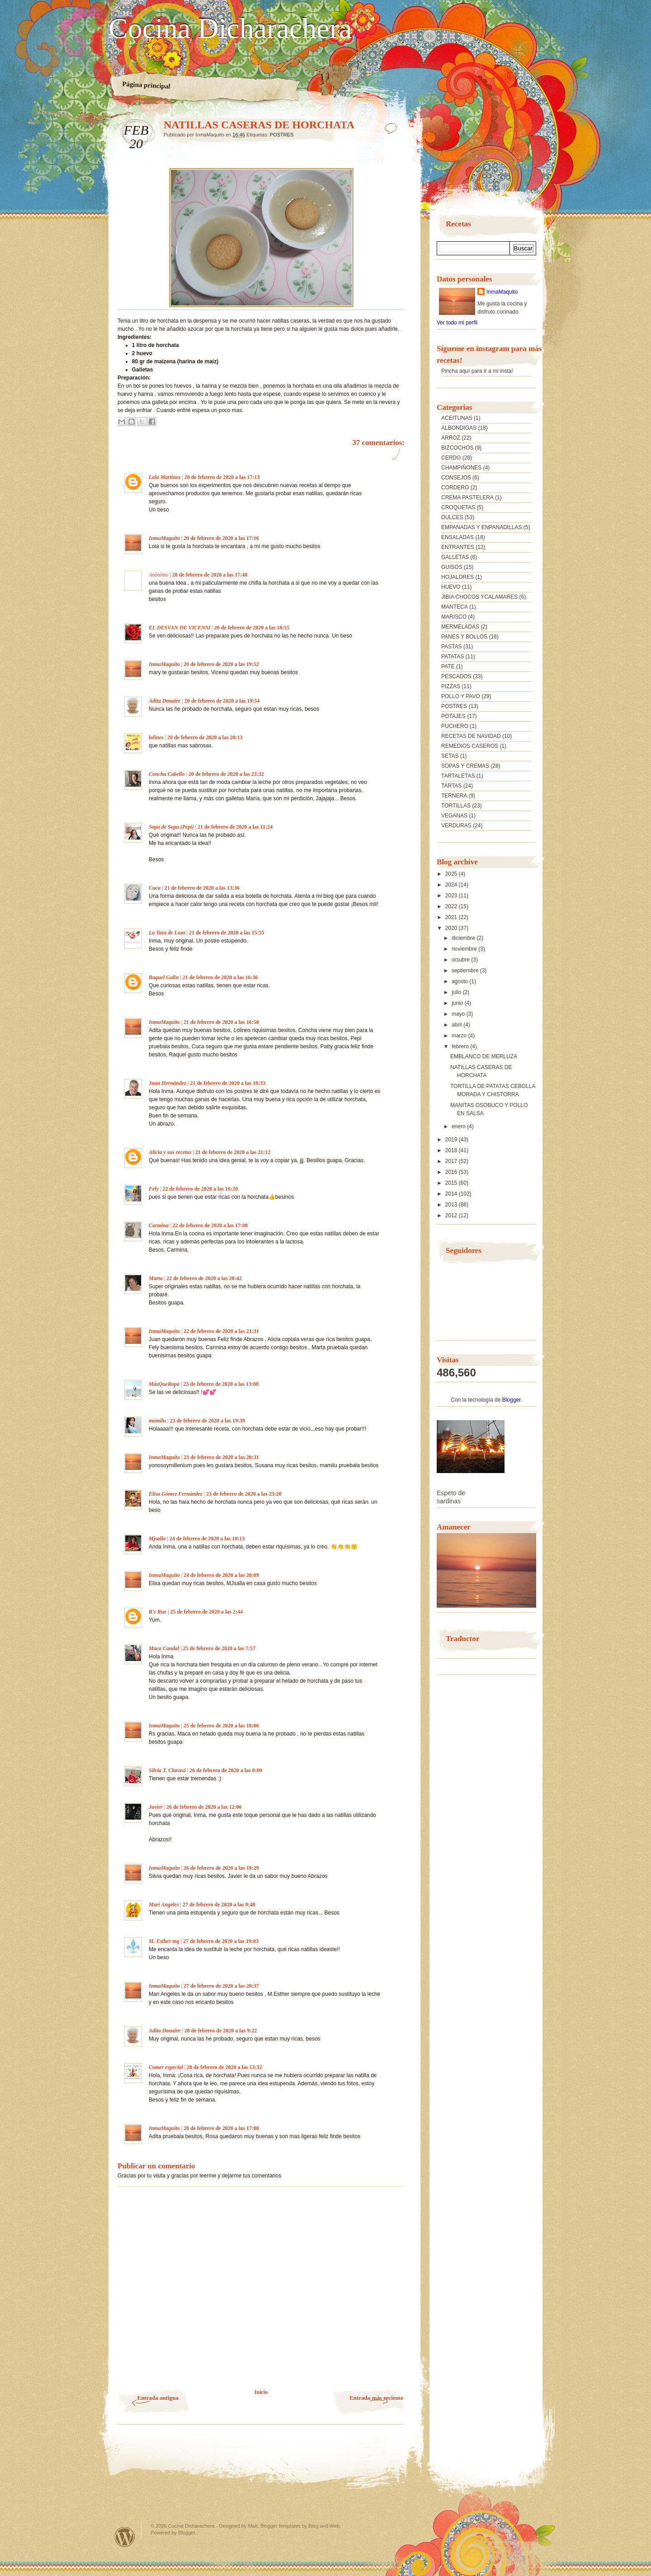  Describe the element at coordinates (452, 1204) in the screenshot. I see `2013` at that location.